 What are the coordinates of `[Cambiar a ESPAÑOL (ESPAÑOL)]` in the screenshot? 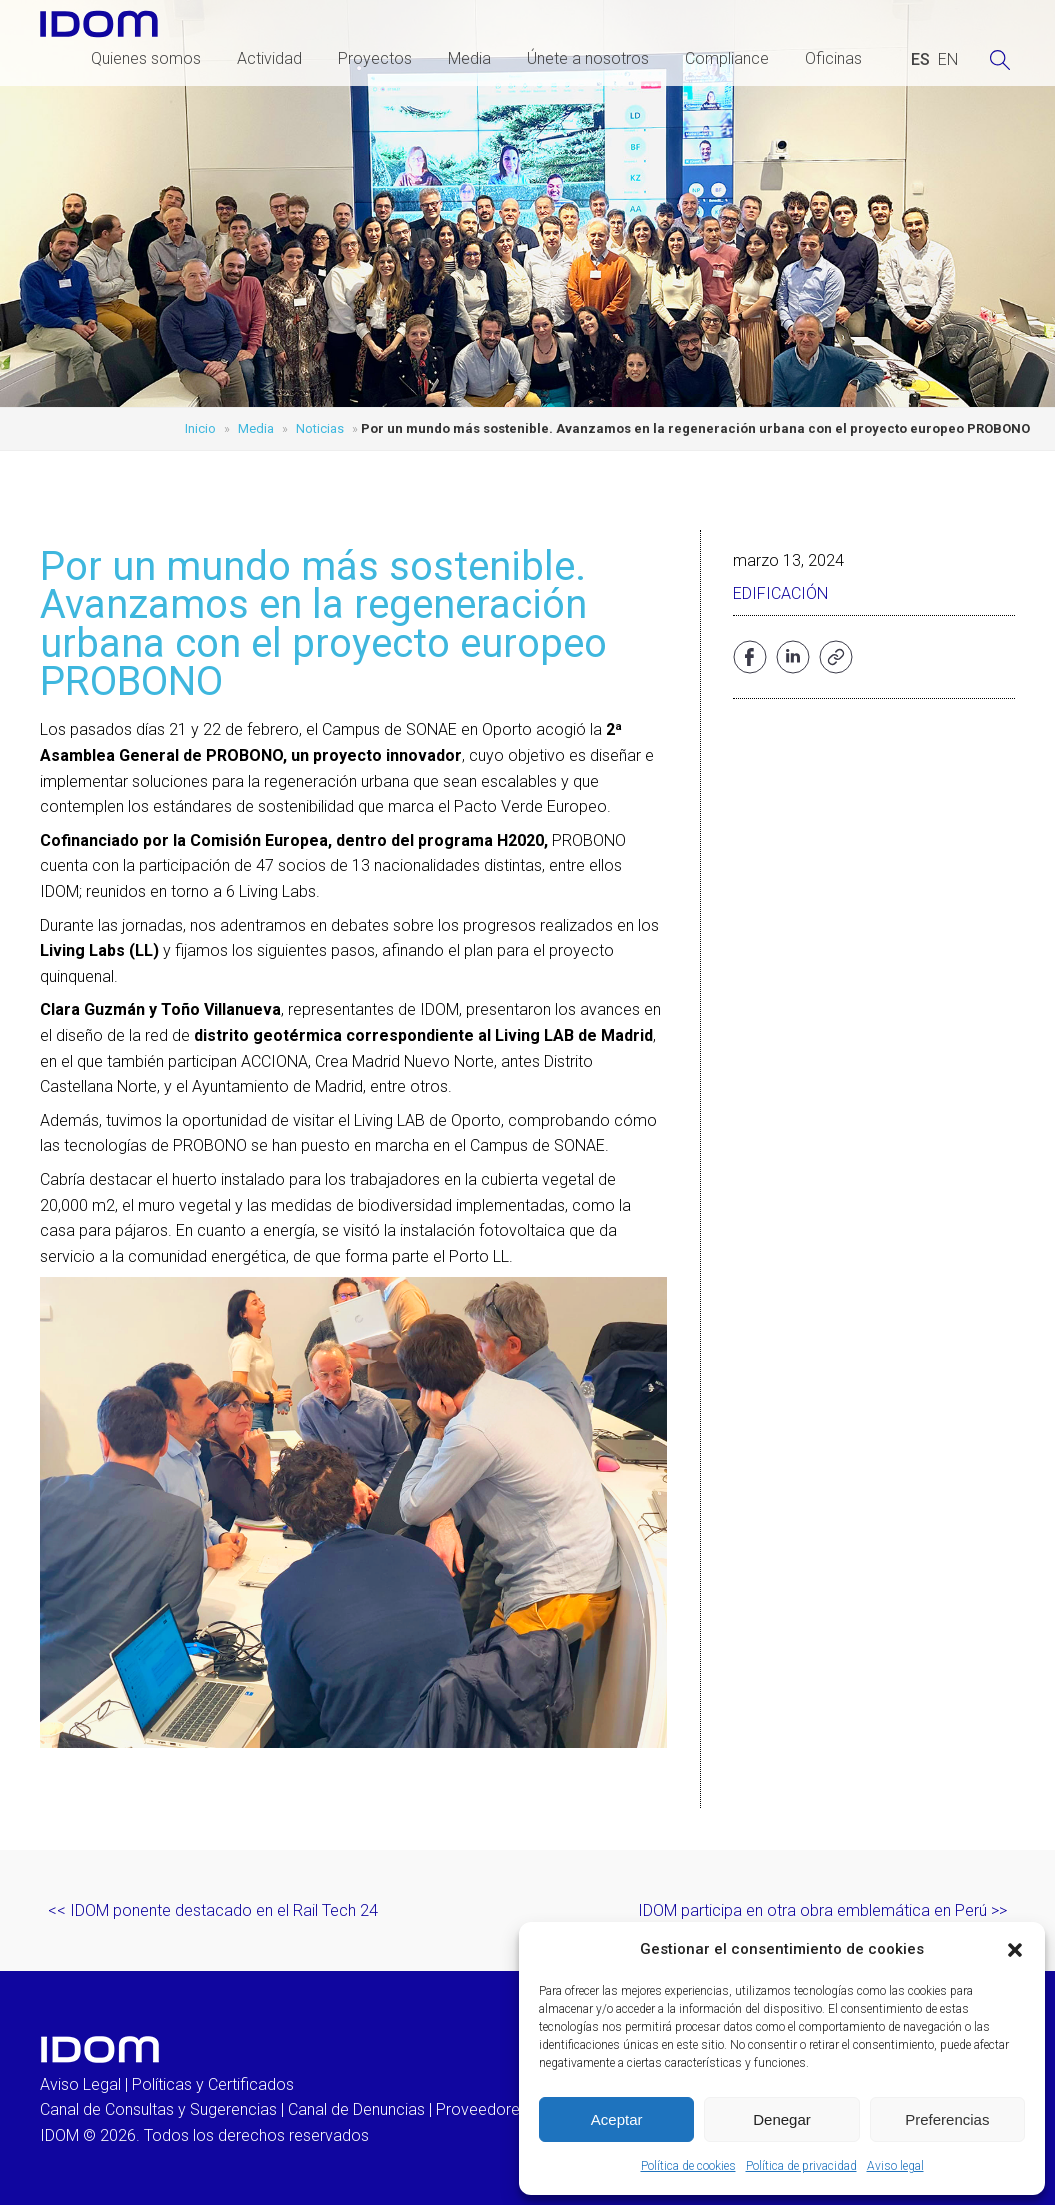 It's located at (920, 60).